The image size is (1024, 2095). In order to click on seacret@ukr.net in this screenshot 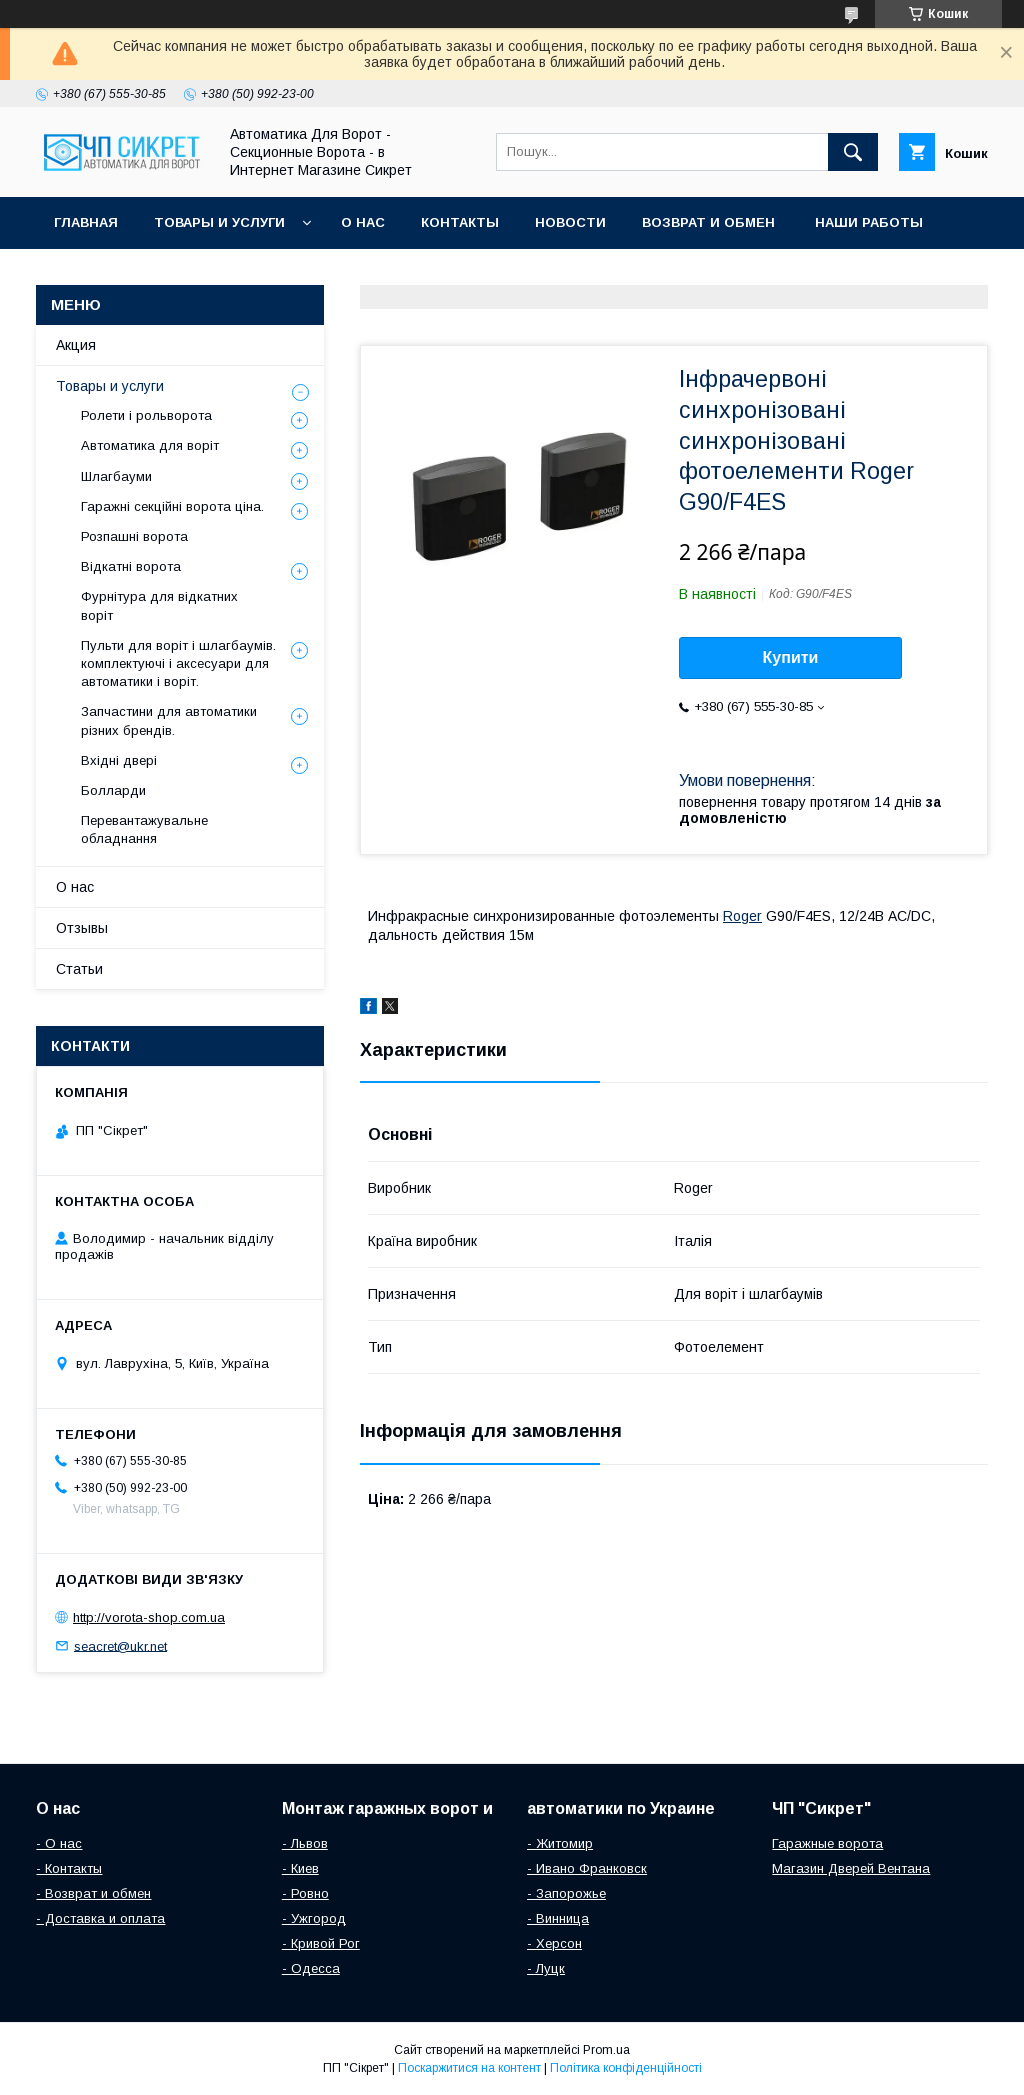, I will do `click(120, 1645)`.